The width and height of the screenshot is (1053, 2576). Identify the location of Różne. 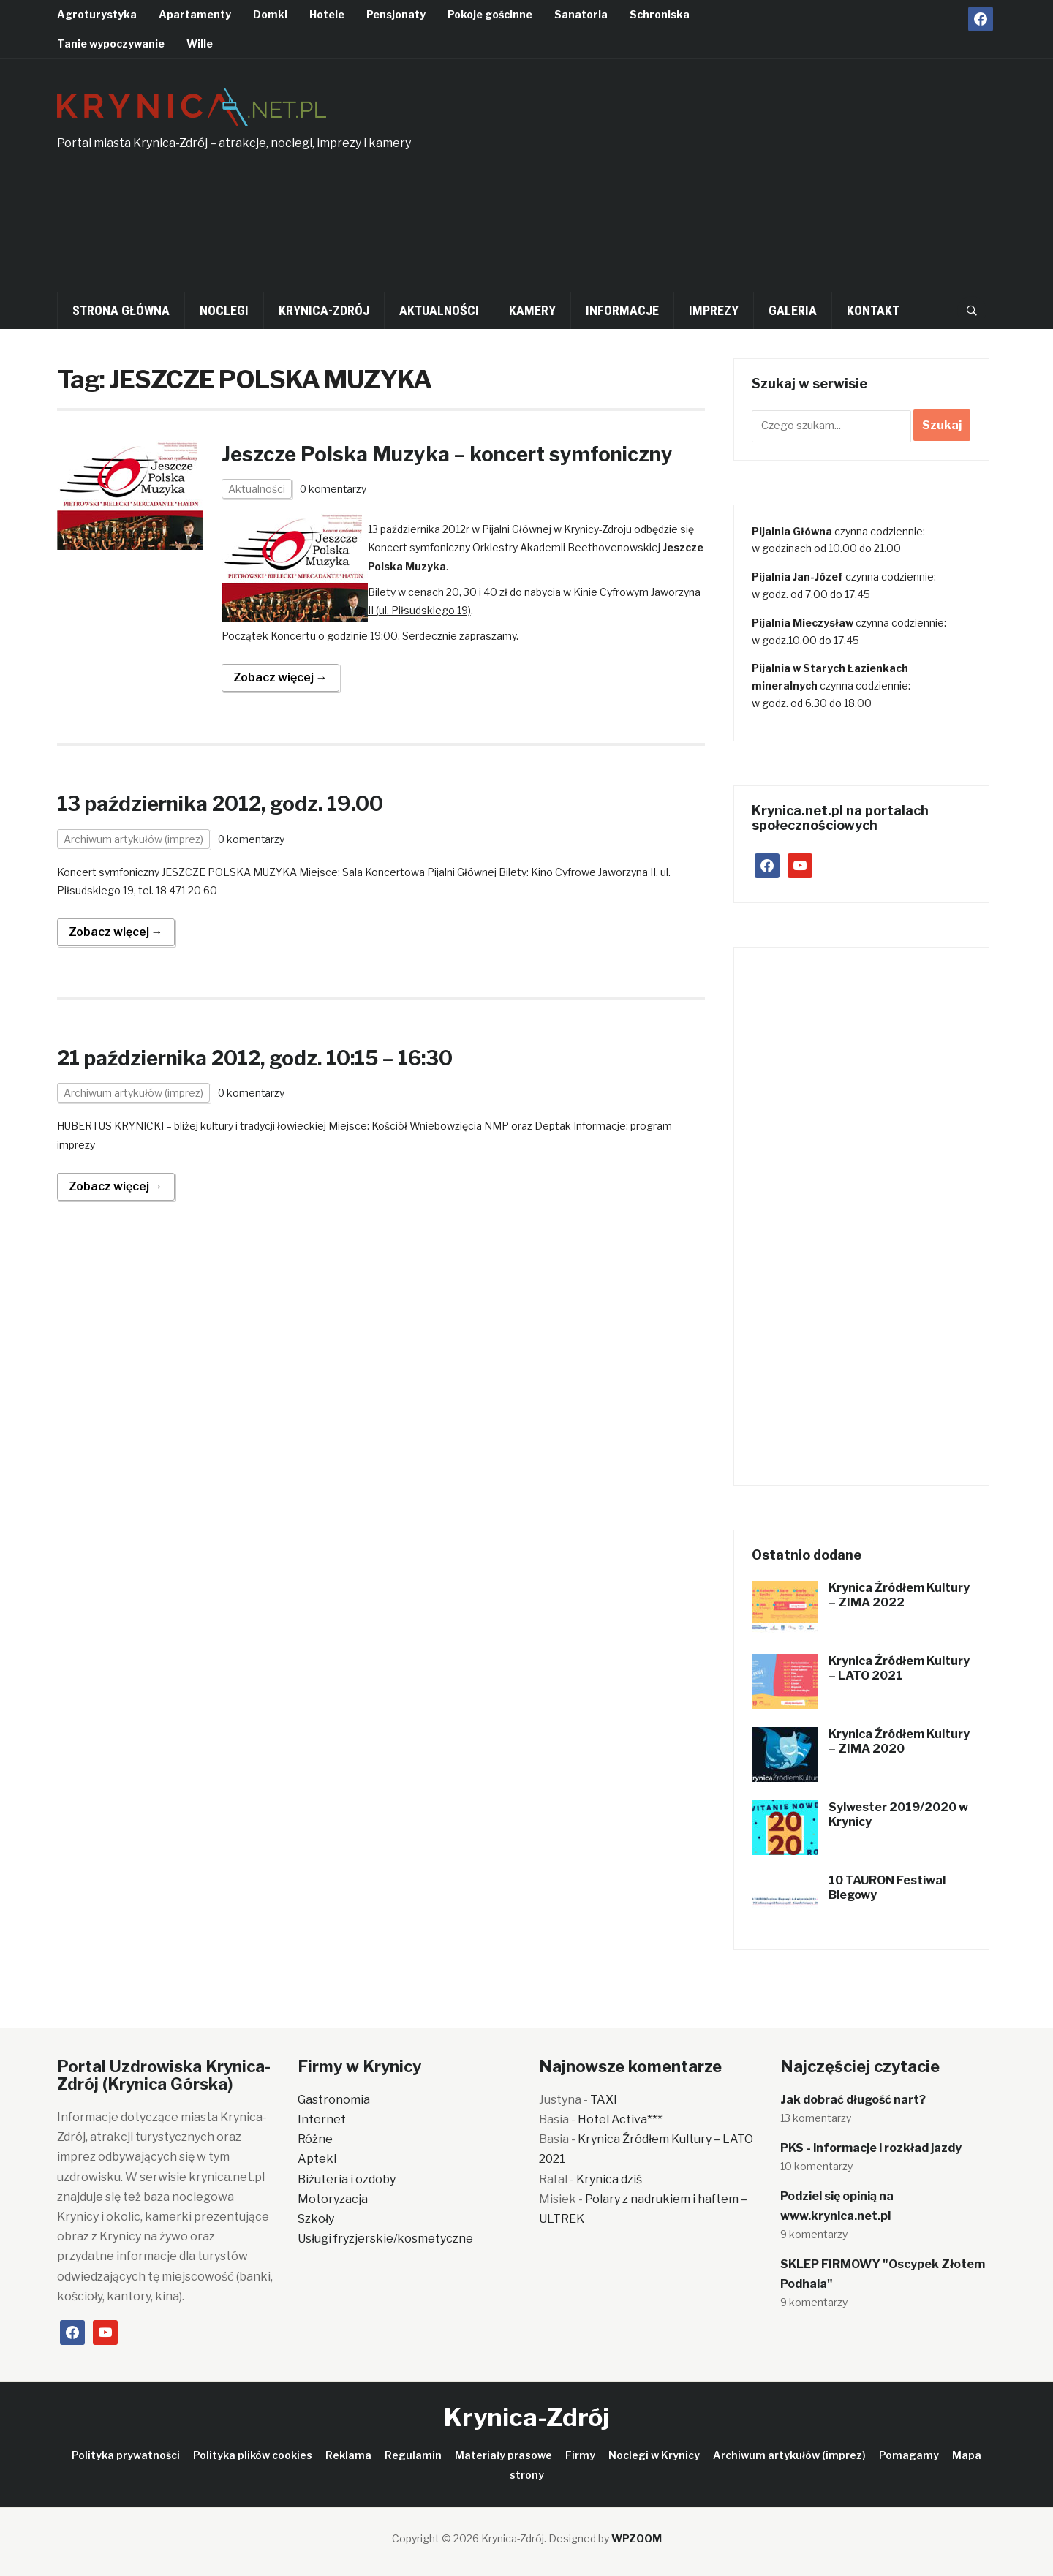
(315, 2139).